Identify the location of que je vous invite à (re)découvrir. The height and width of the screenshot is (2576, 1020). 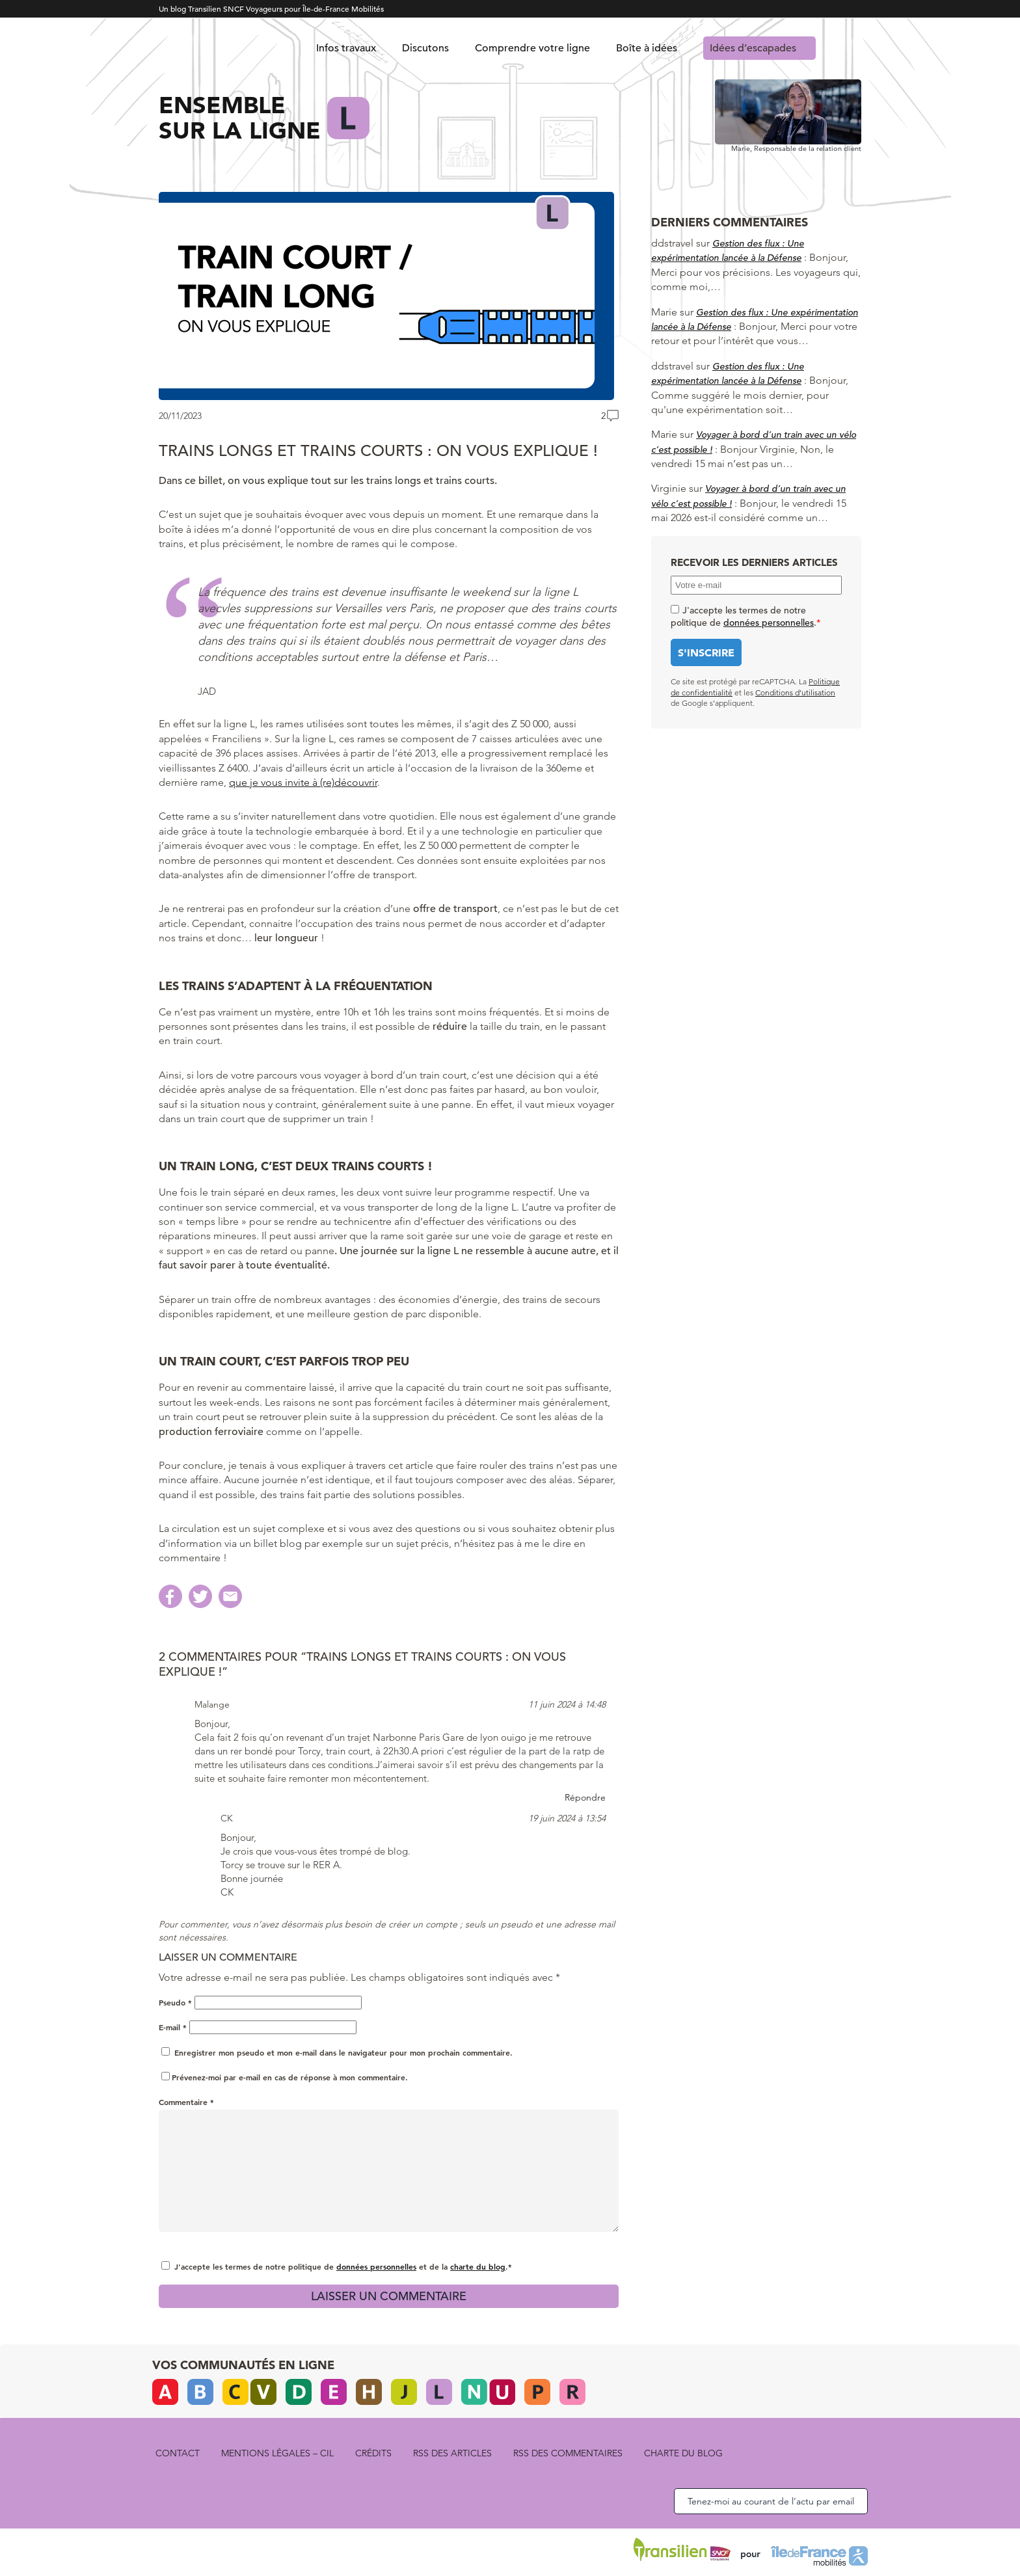
(303, 782).